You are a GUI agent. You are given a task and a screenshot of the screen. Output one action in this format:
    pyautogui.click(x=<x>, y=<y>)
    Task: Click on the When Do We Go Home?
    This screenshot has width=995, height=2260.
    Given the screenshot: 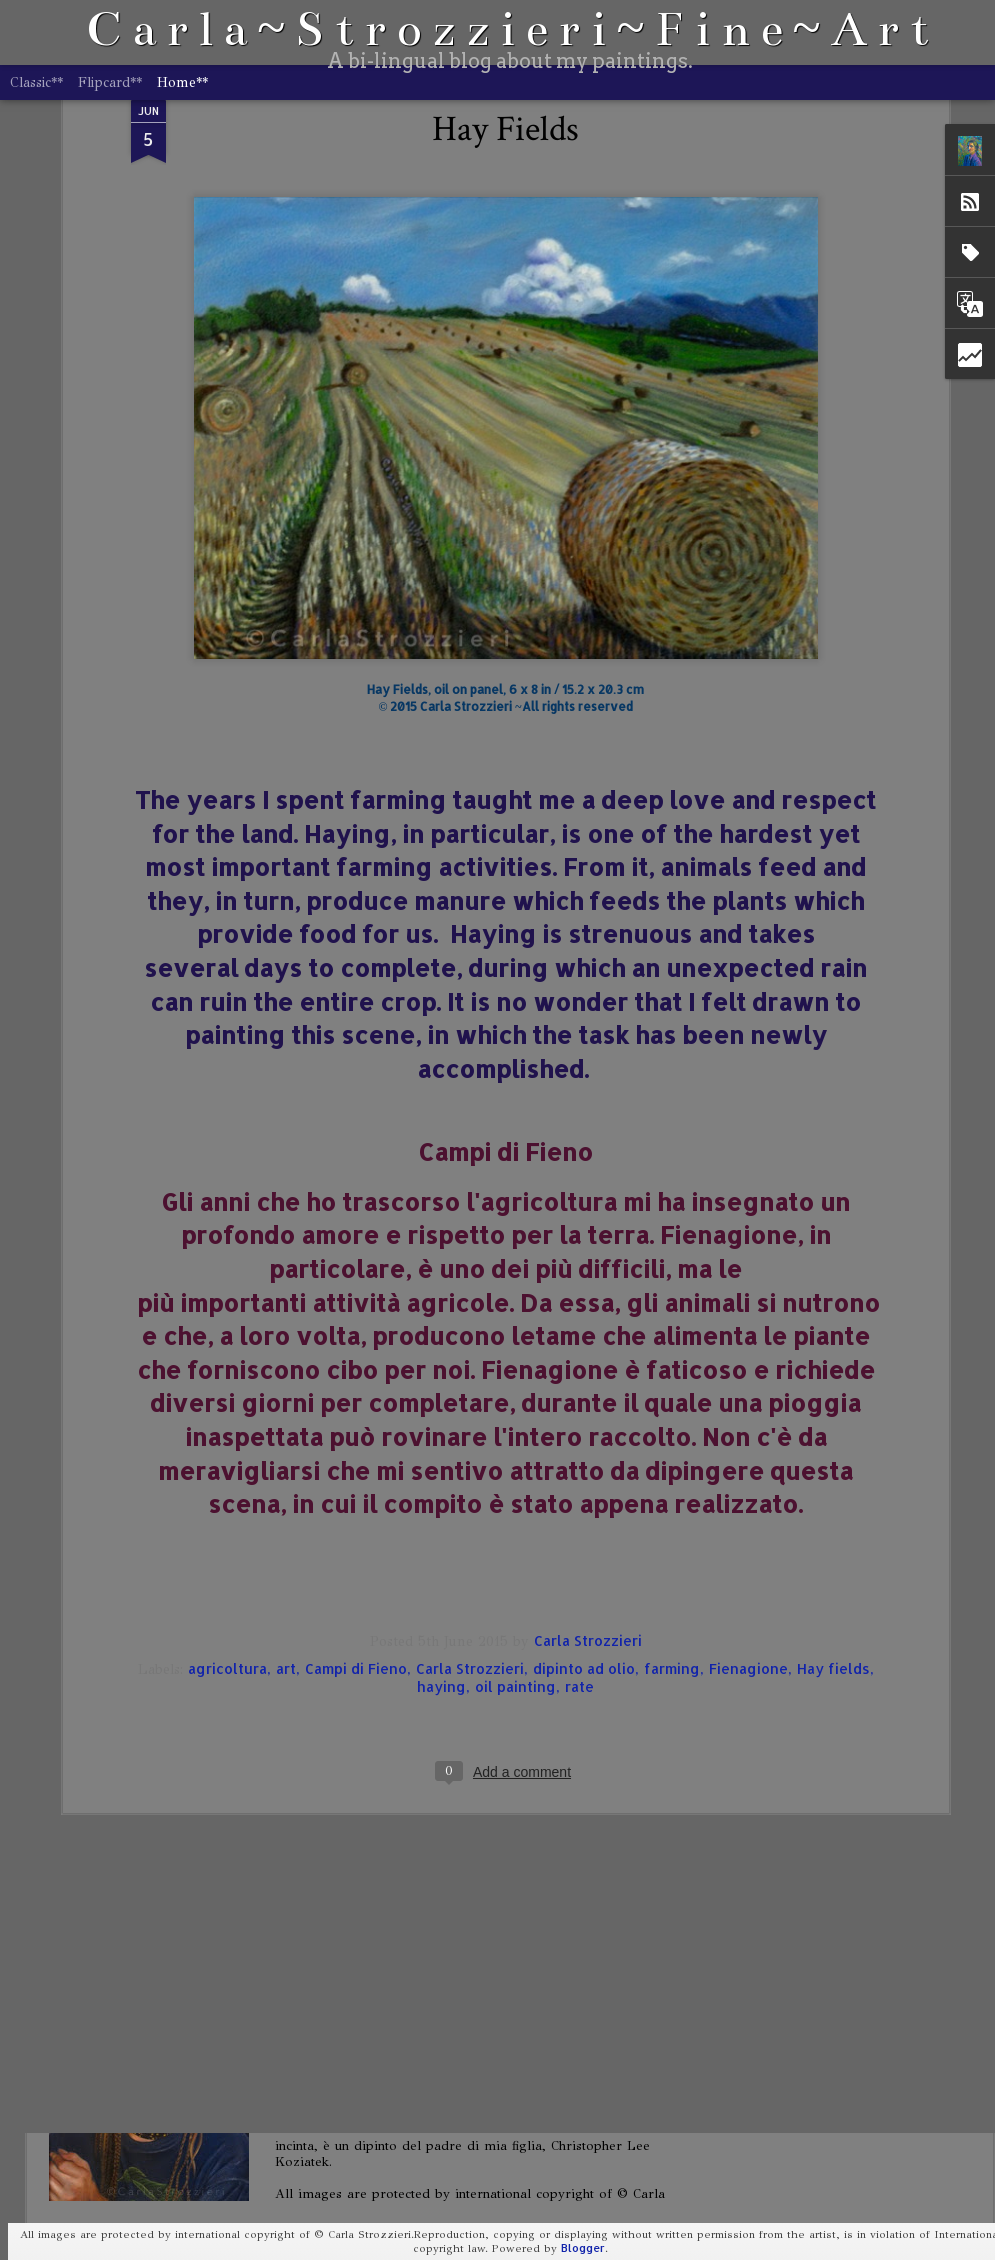 What is the action you would take?
    pyautogui.click(x=390, y=1555)
    